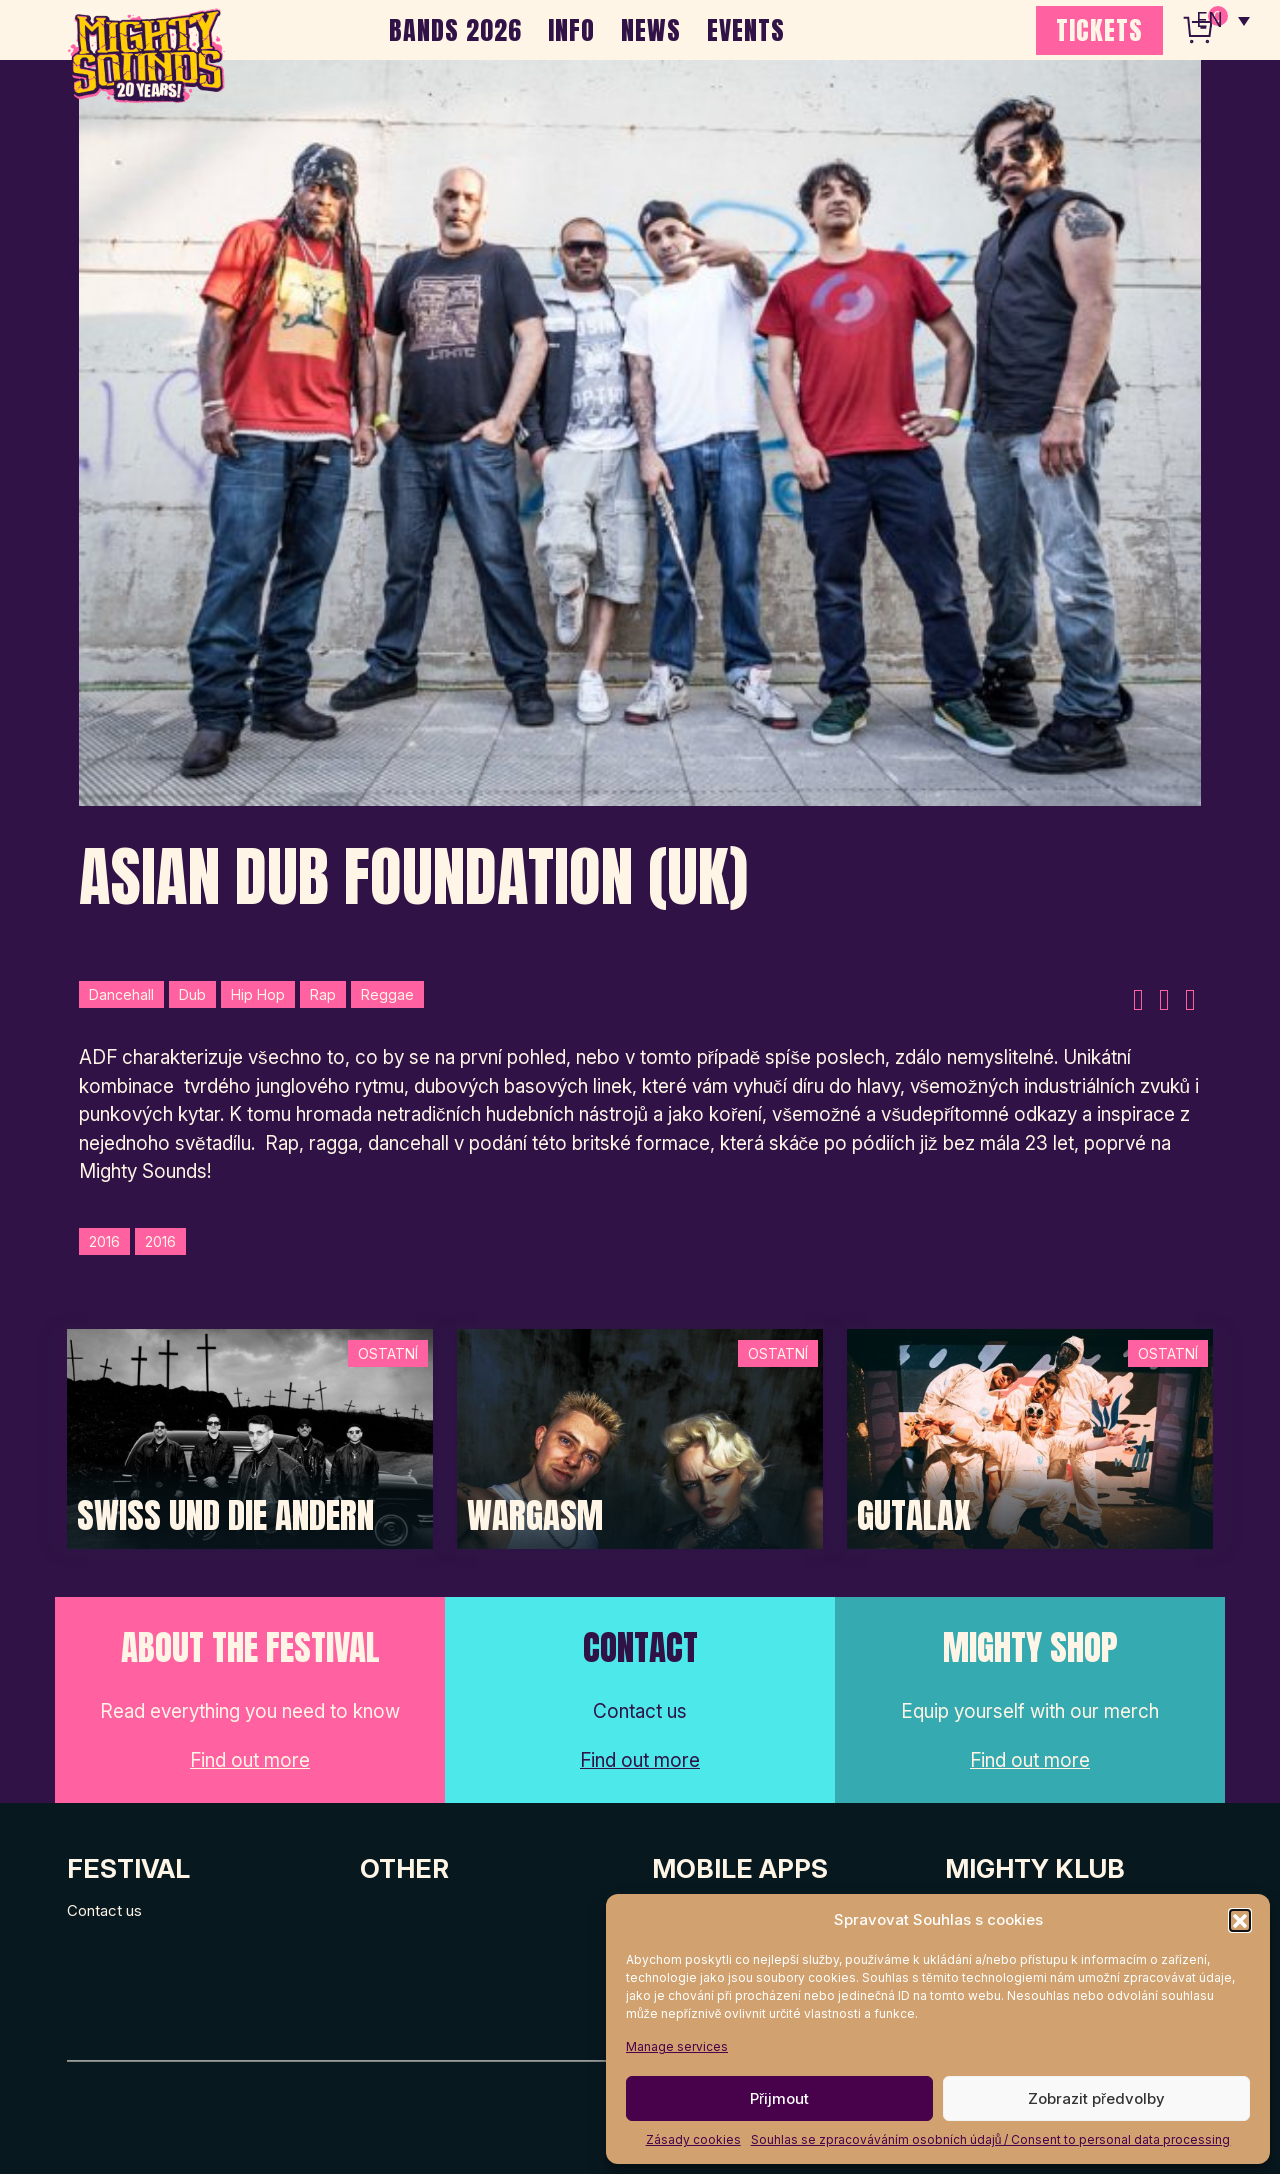  I want to click on Manage services, so click(677, 2046).